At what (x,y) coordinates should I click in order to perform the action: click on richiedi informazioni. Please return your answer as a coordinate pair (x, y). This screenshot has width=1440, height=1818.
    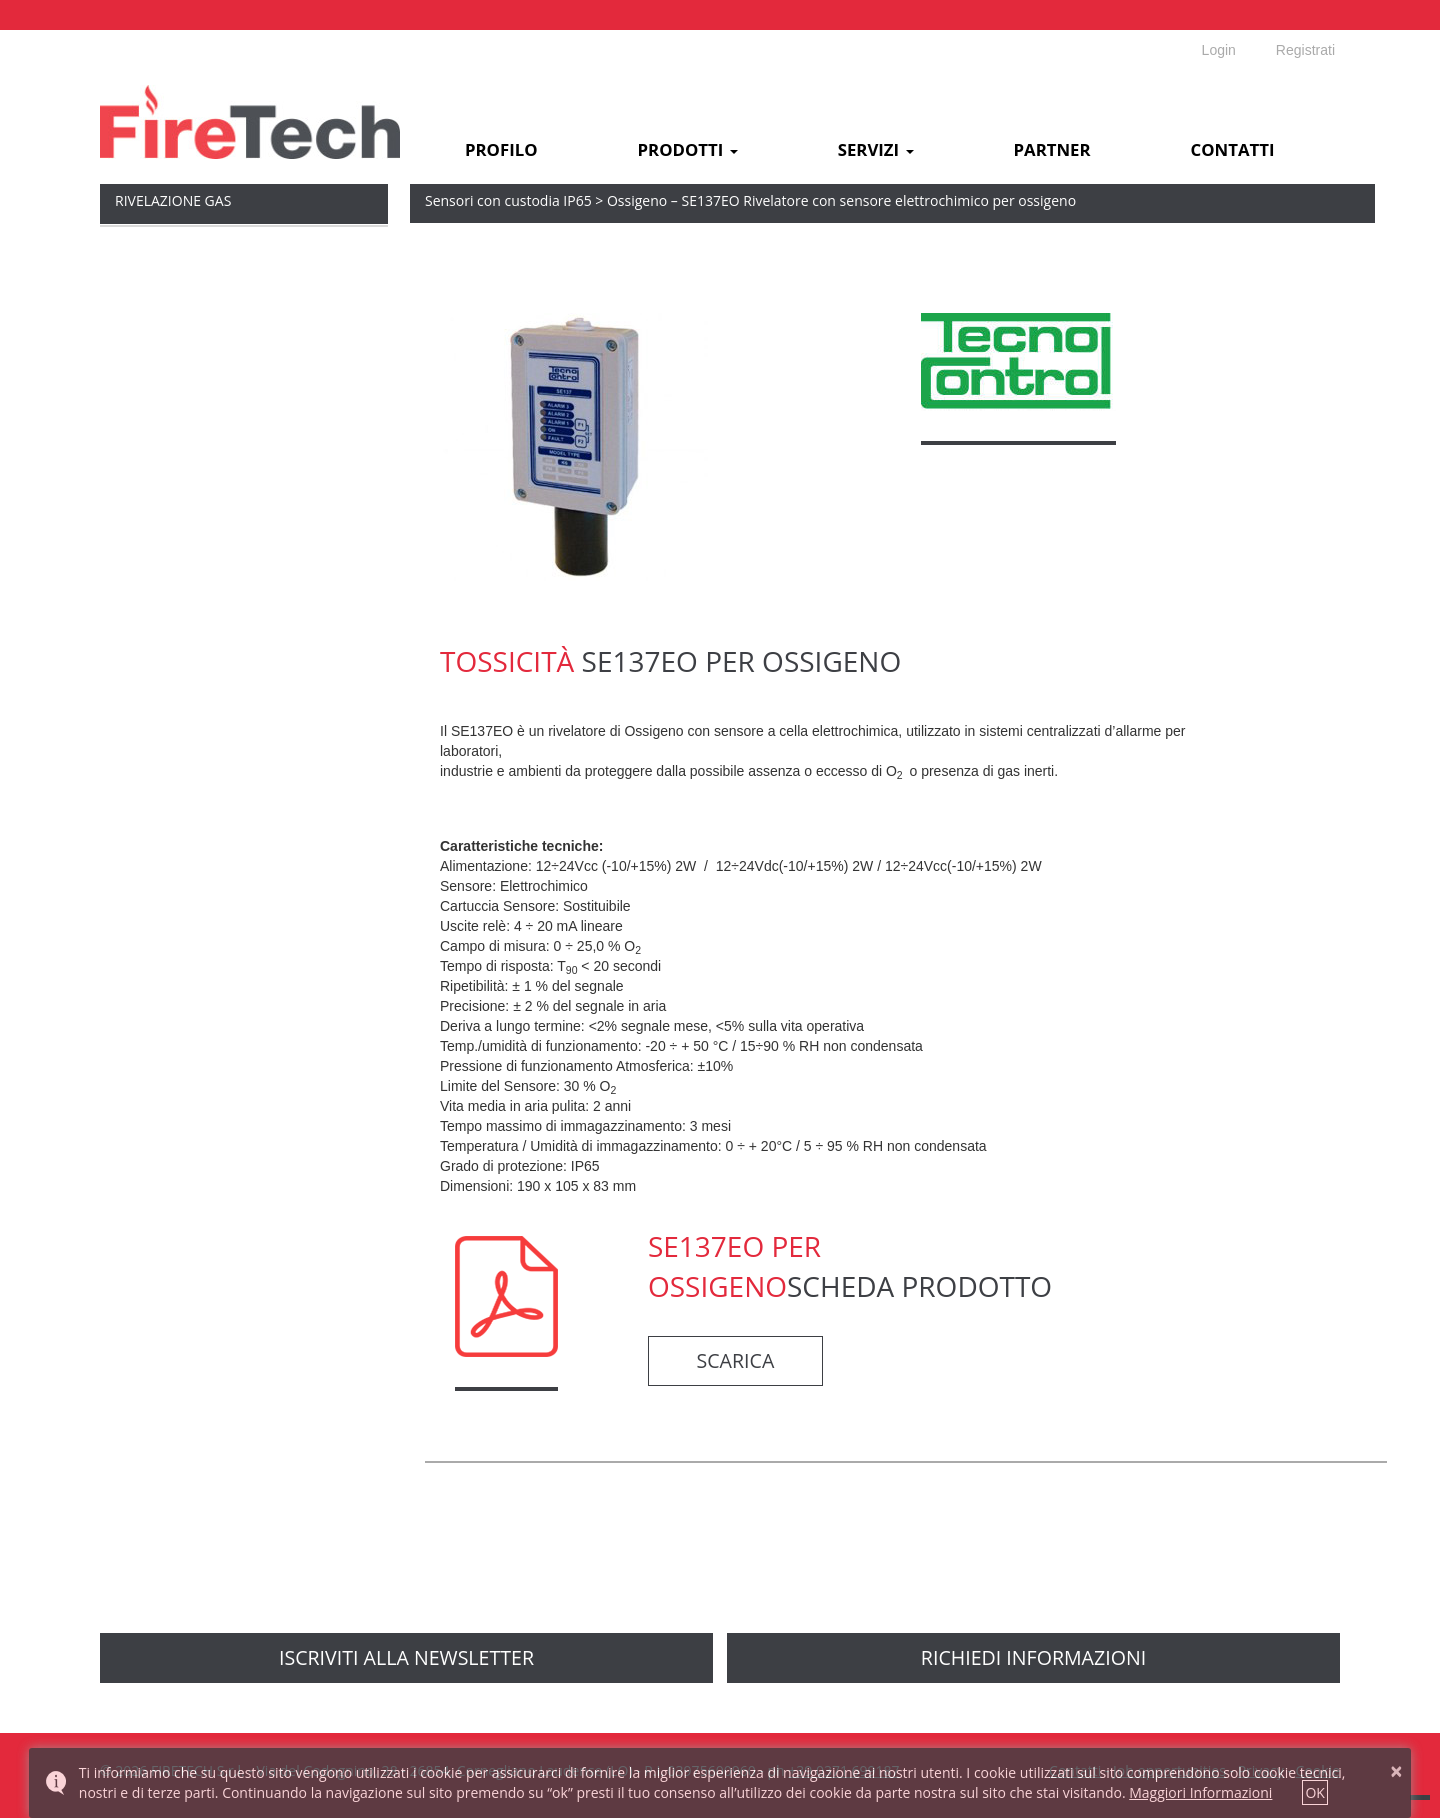
    Looking at the image, I should click on (1033, 1657).